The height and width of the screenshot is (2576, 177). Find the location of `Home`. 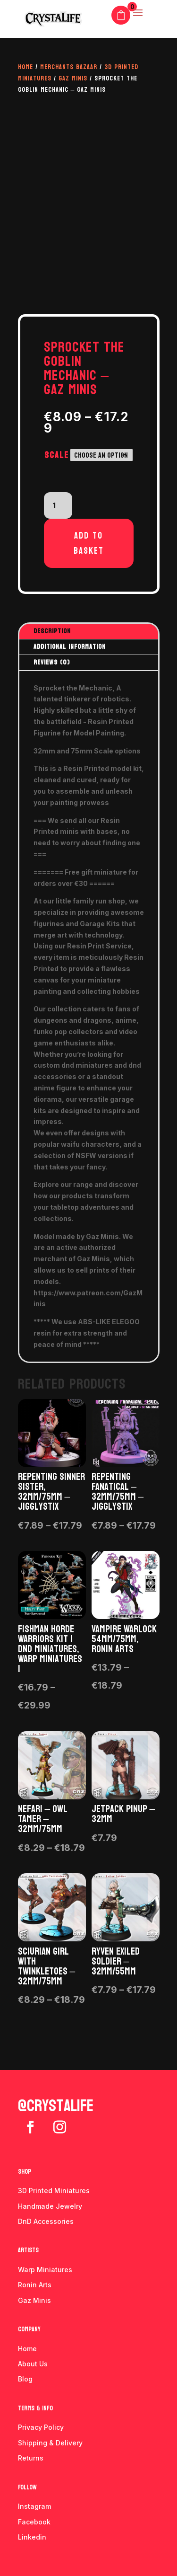

Home is located at coordinates (25, 67).